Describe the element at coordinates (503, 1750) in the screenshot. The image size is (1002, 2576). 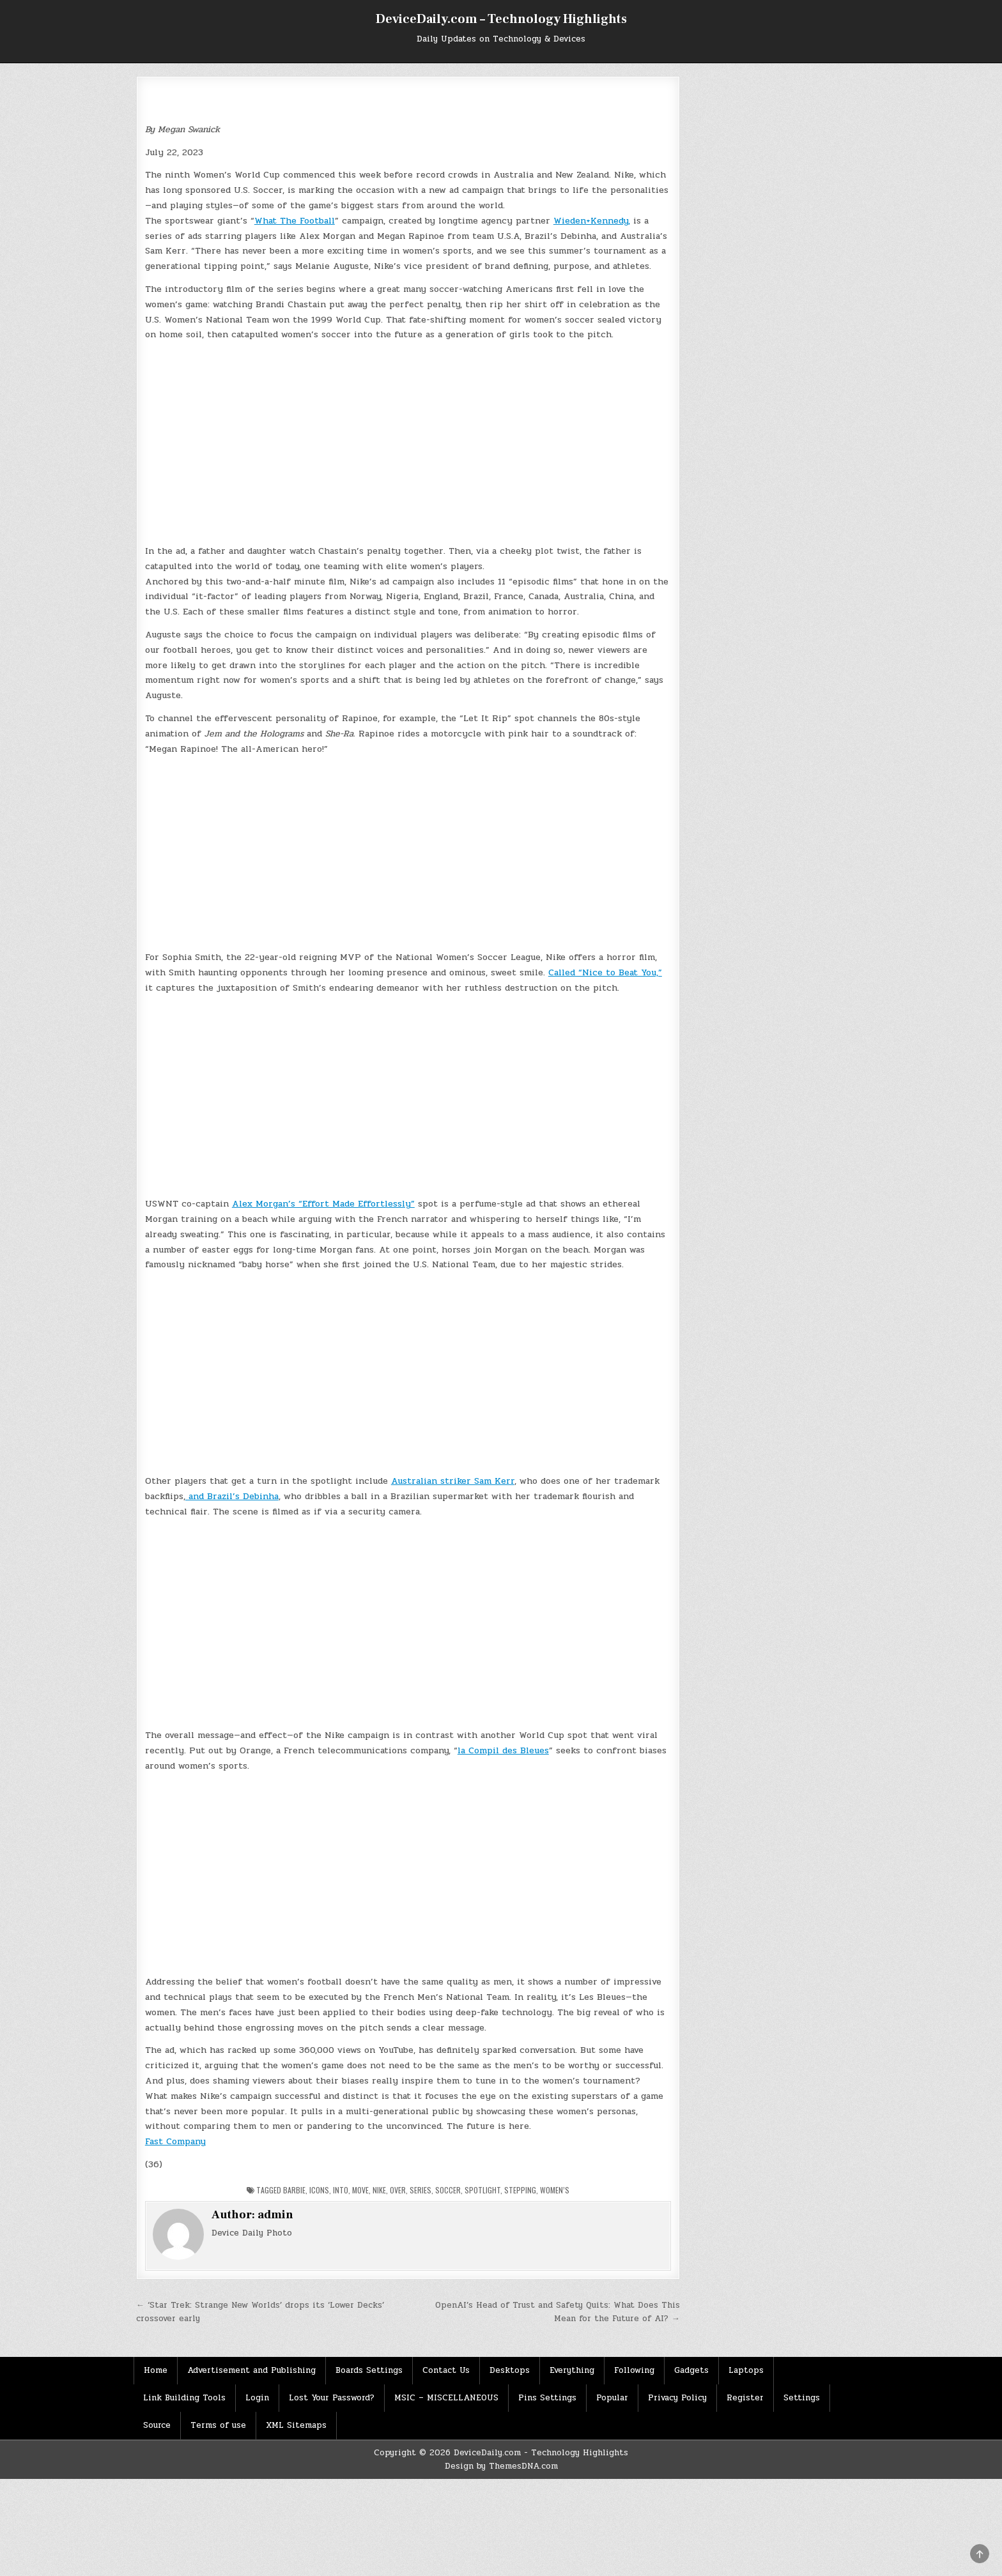
I see `la Compil des Bleues` at that location.